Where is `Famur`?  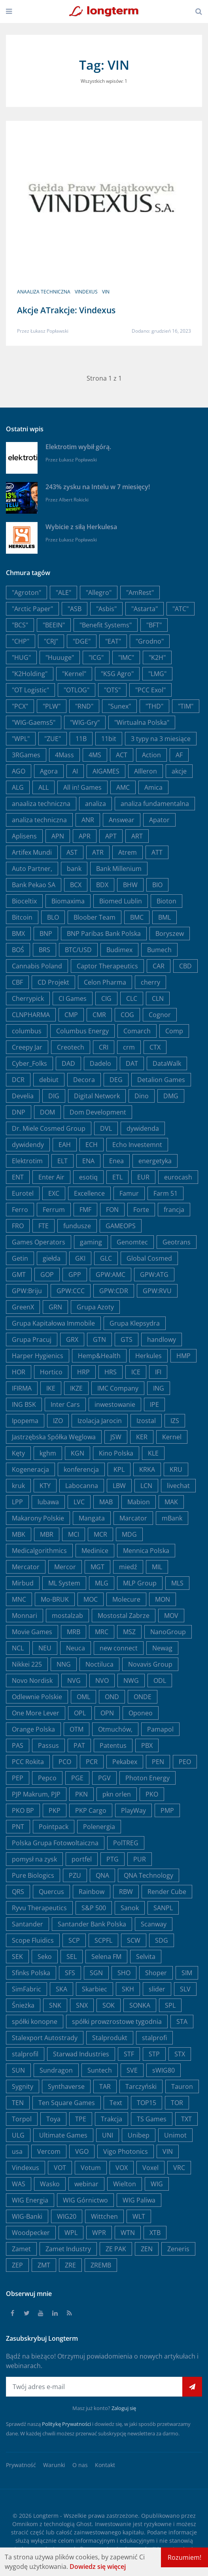
Famur is located at coordinates (129, 1193).